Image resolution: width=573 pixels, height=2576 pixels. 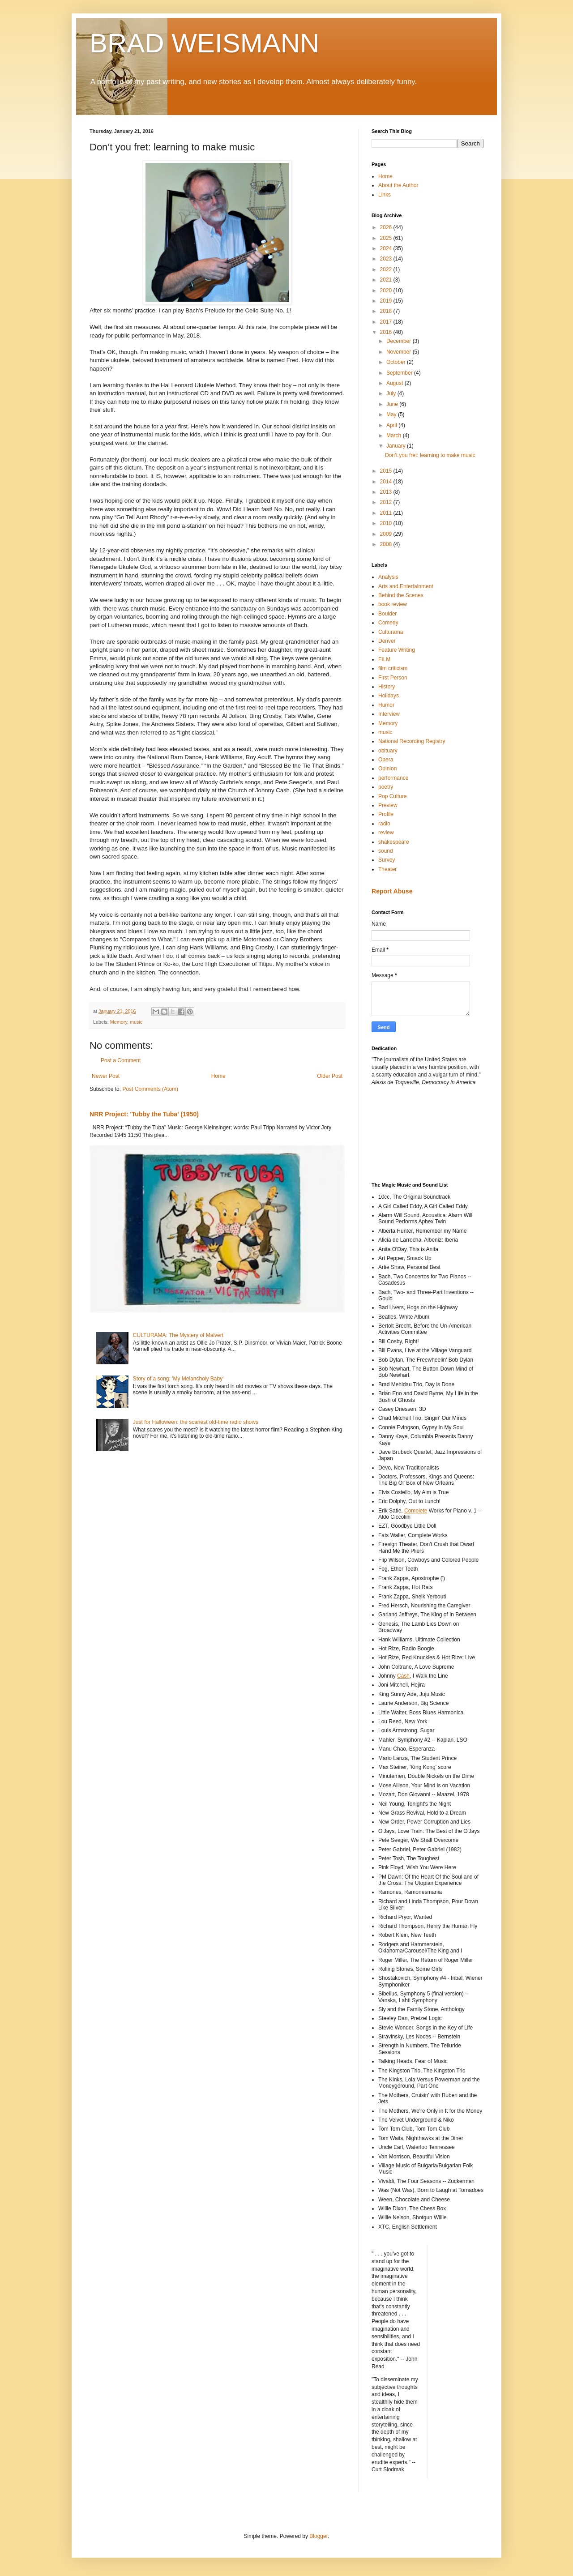 I want to click on Comedy, so click(x=388, y=622).